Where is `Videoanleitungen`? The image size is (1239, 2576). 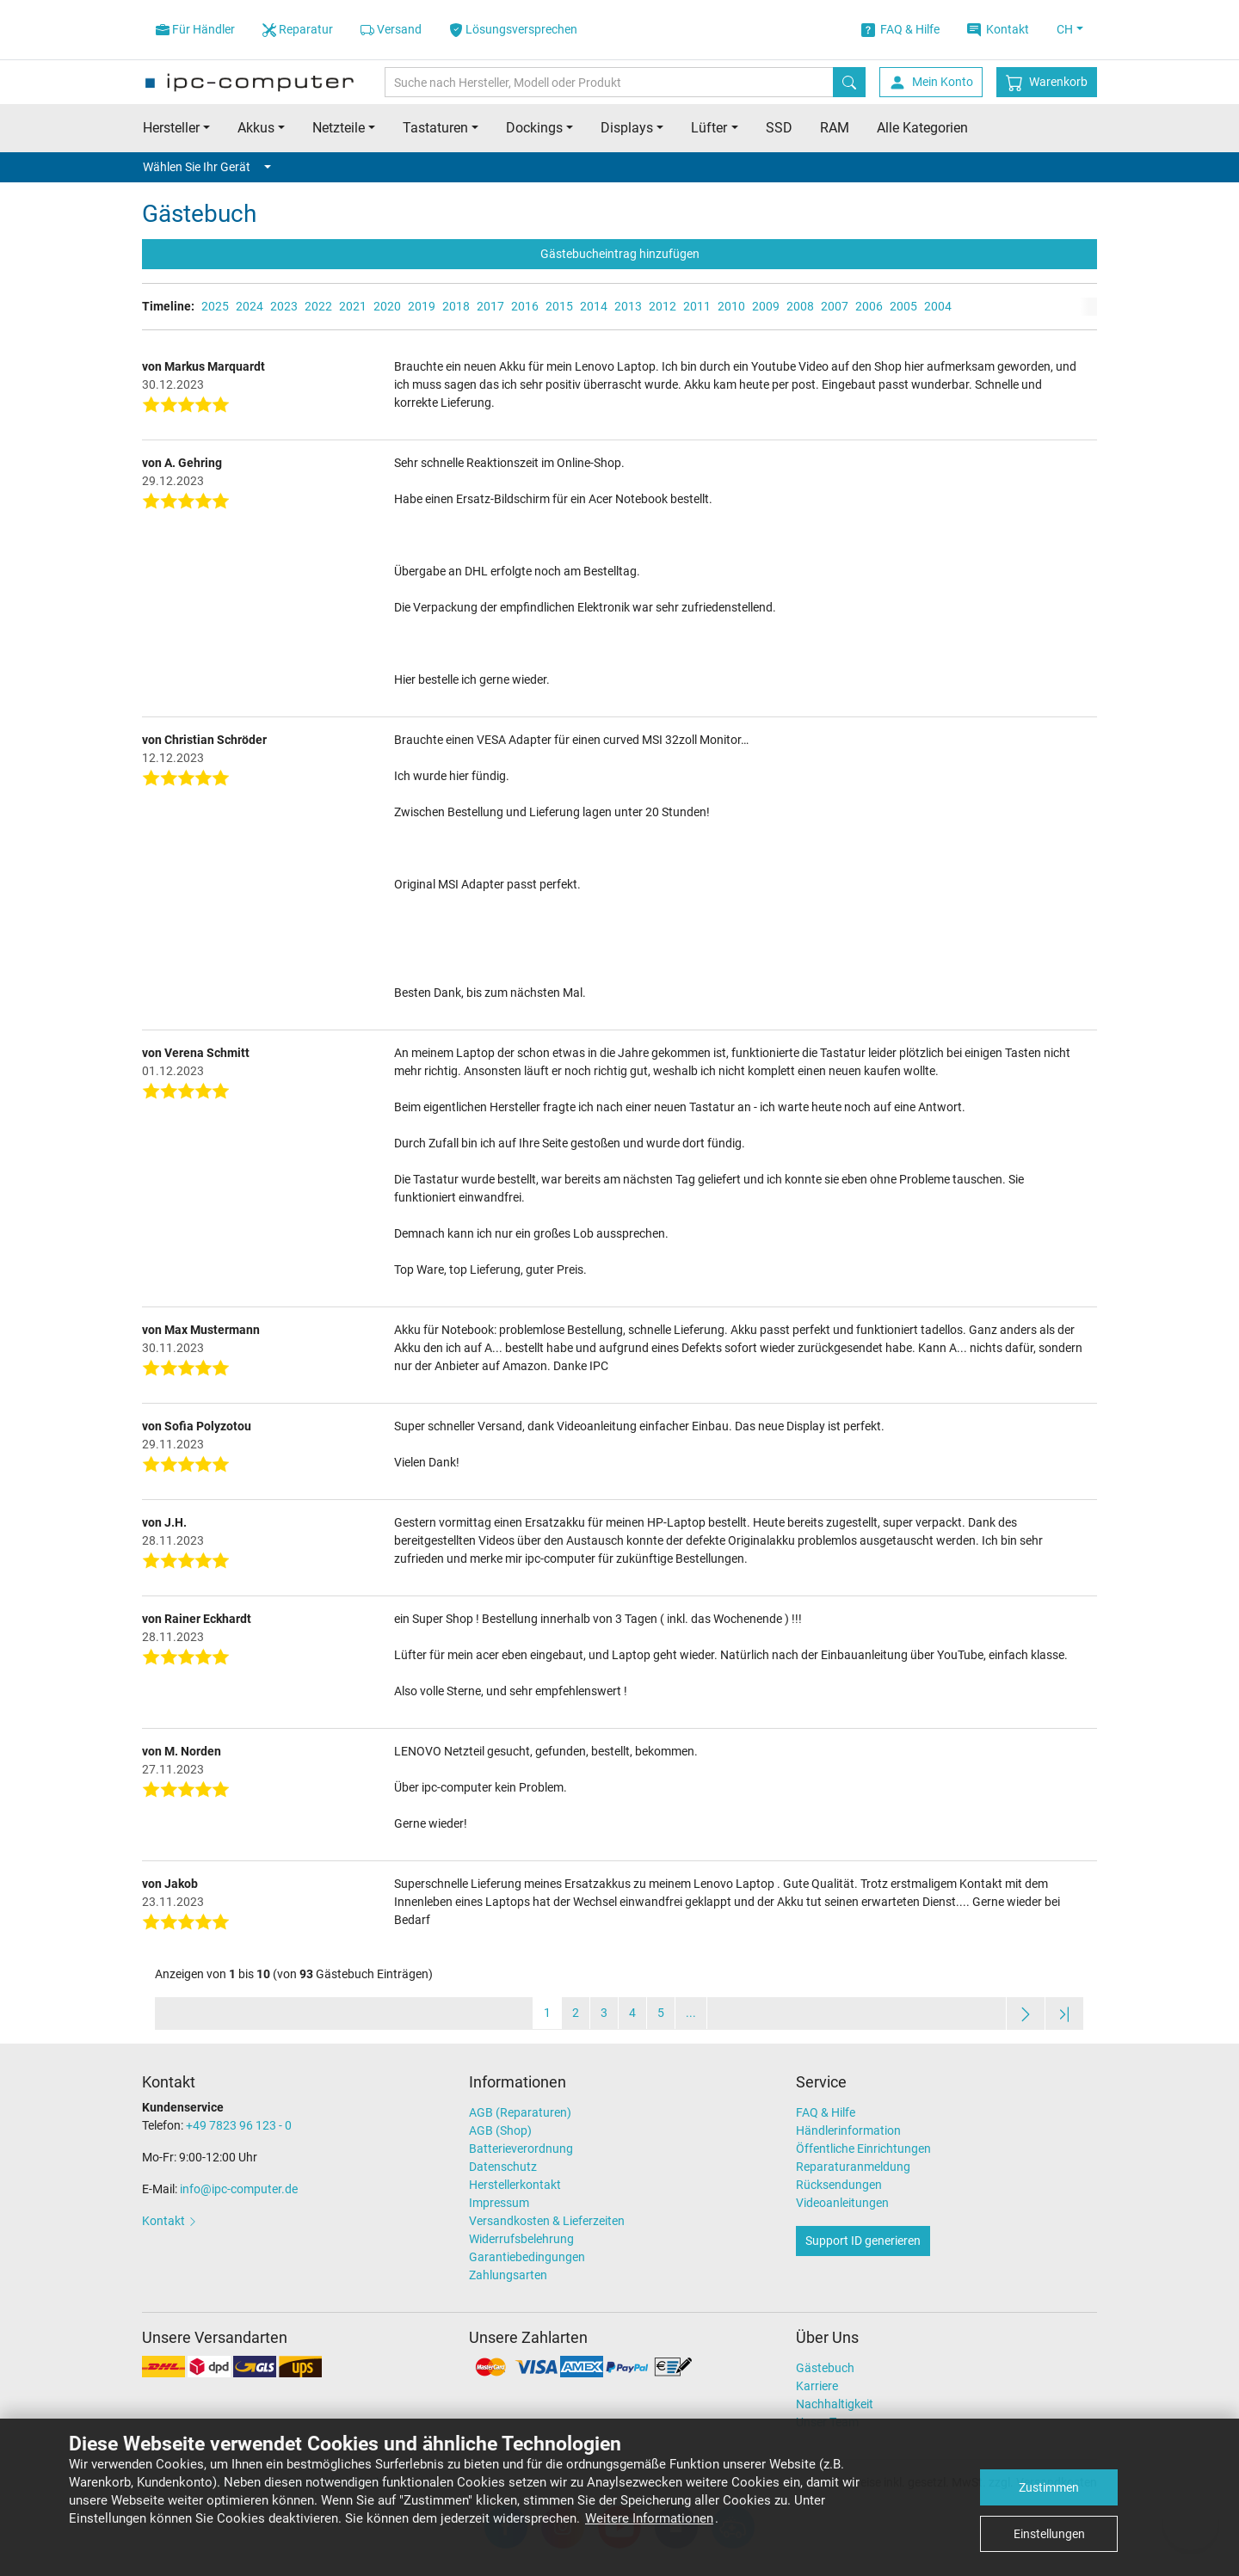 Videoanleitungen is located at coordinates (842, 2203).